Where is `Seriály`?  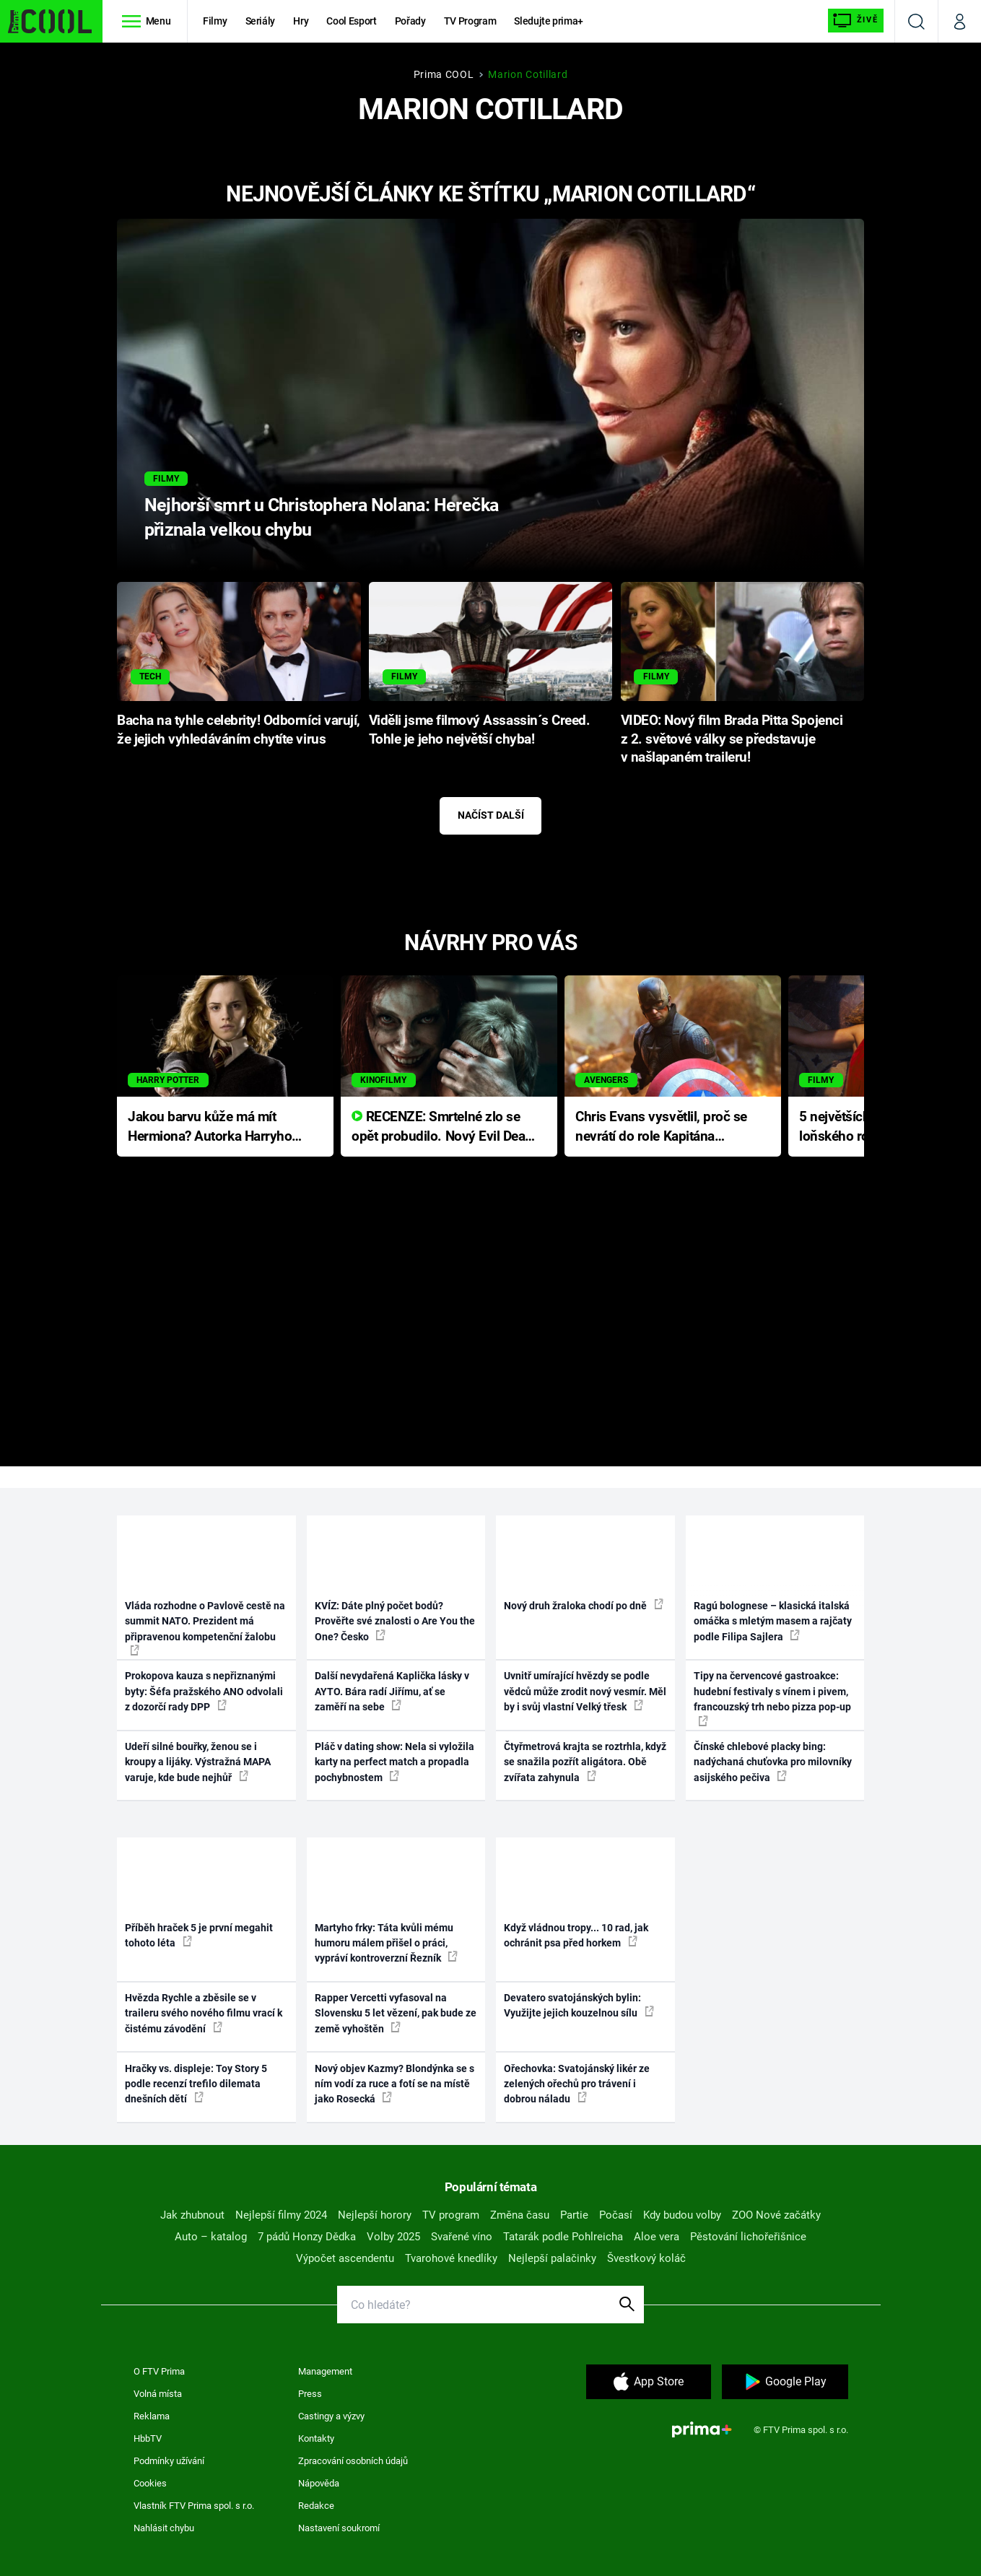 Seriály is located at coordinates (260, 21).